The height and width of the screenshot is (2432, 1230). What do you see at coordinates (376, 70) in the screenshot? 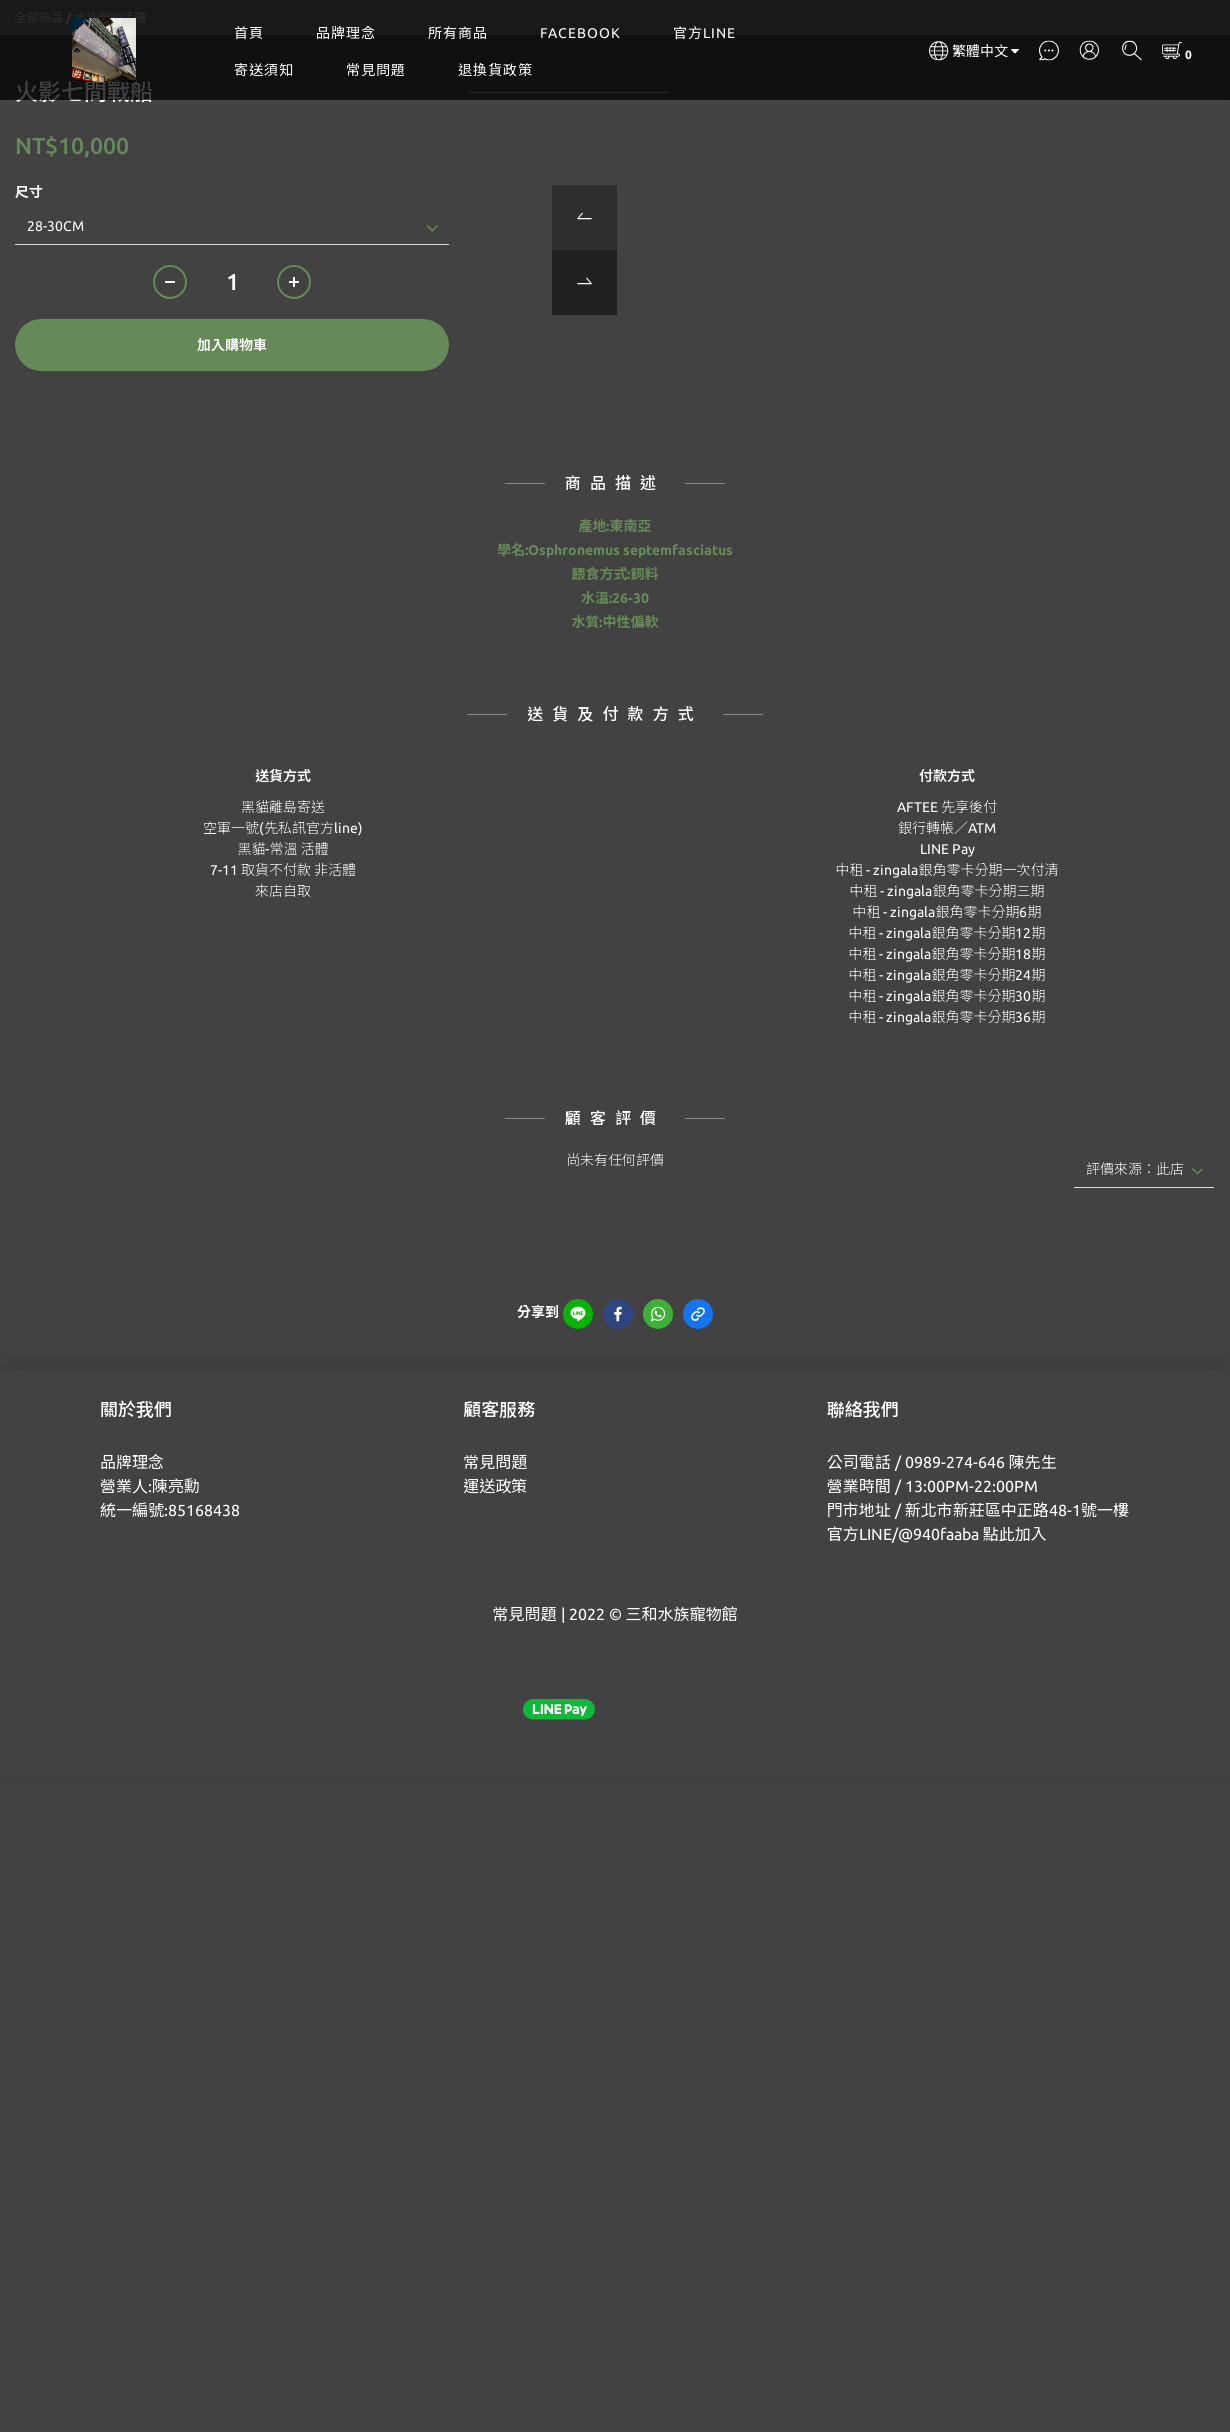
I see `常見問題` at bounding box center [376, 70].